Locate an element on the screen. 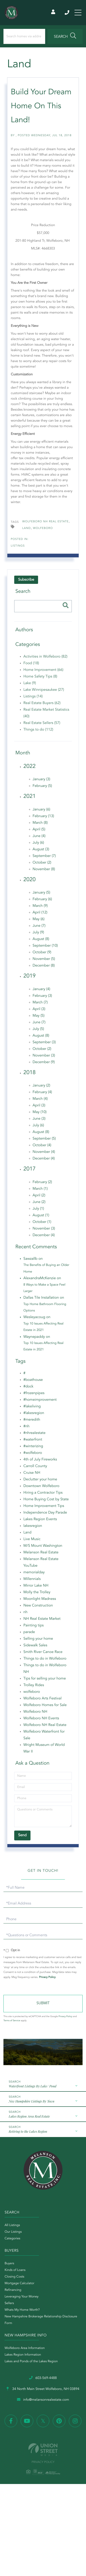  #nh is located at coordinates (26, 1426).